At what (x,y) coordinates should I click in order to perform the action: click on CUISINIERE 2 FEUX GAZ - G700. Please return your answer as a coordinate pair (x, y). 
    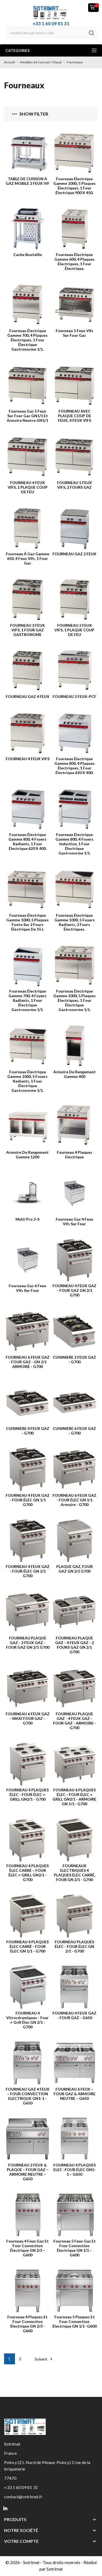
    Looking at the image, I should click on (74, 1359).